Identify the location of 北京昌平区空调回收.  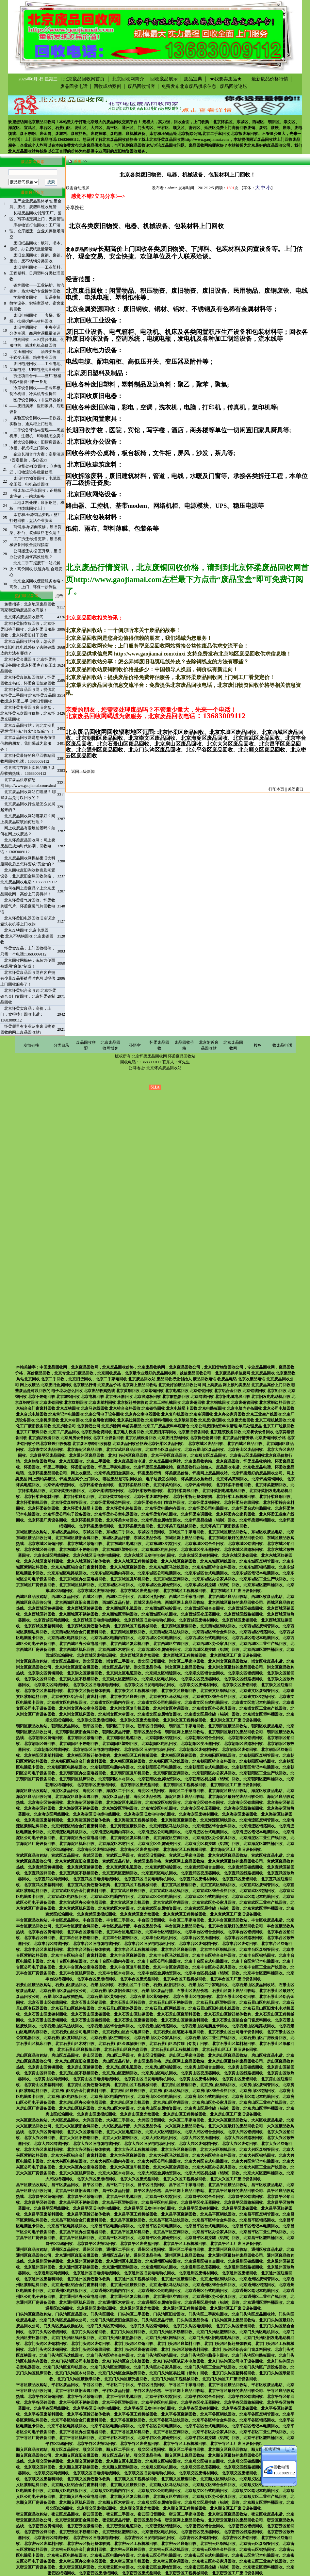
(170, 2232).